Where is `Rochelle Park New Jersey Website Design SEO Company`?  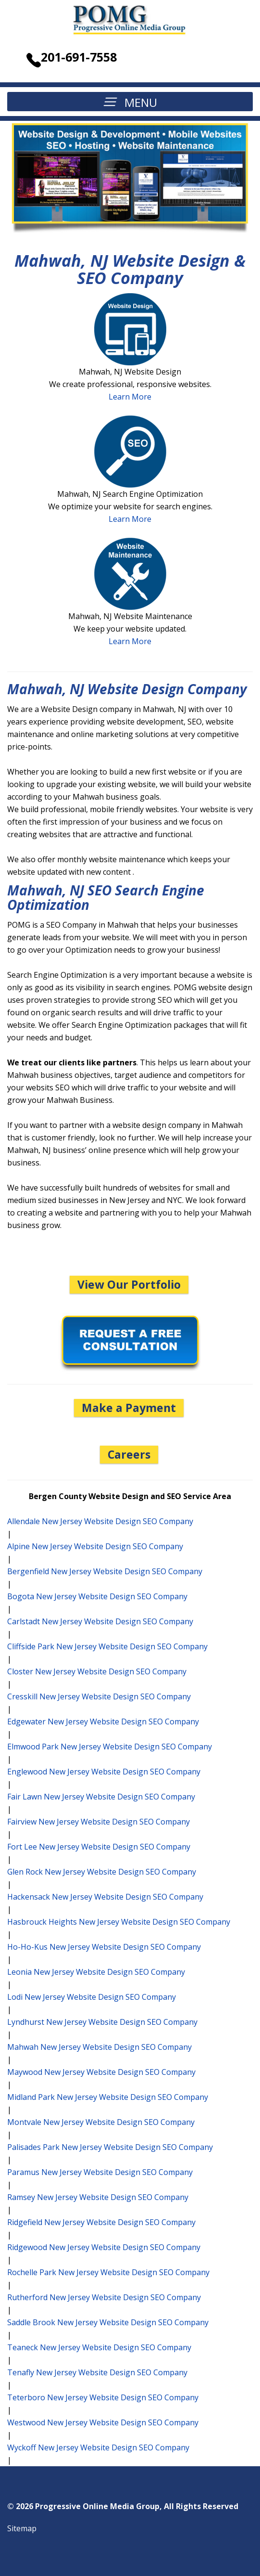
Rochelle Park New Jersey Website Design SEO Company is located at coordinates (108, 2272).